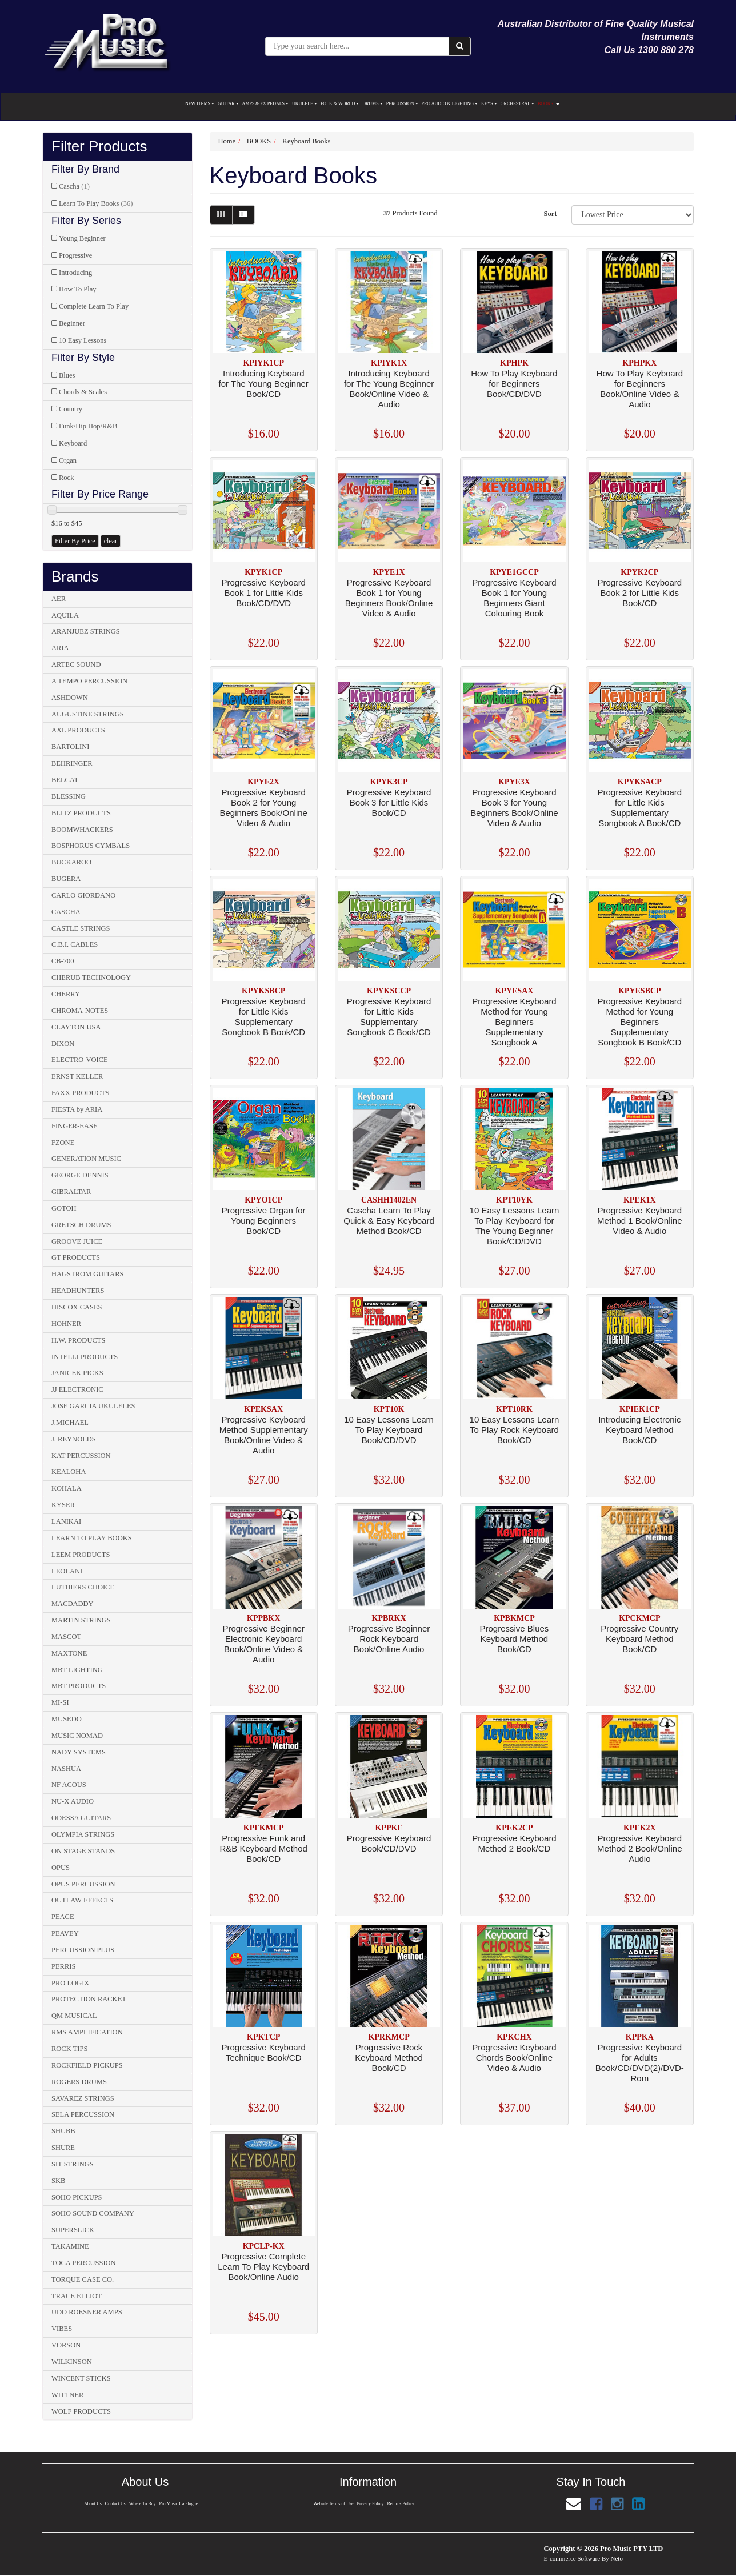 This screenshot has height=2576, width=736. Describe the element at coordinates (82, 1900) in the screenshot. I see `OUTLAW EFFECTS` at that location.